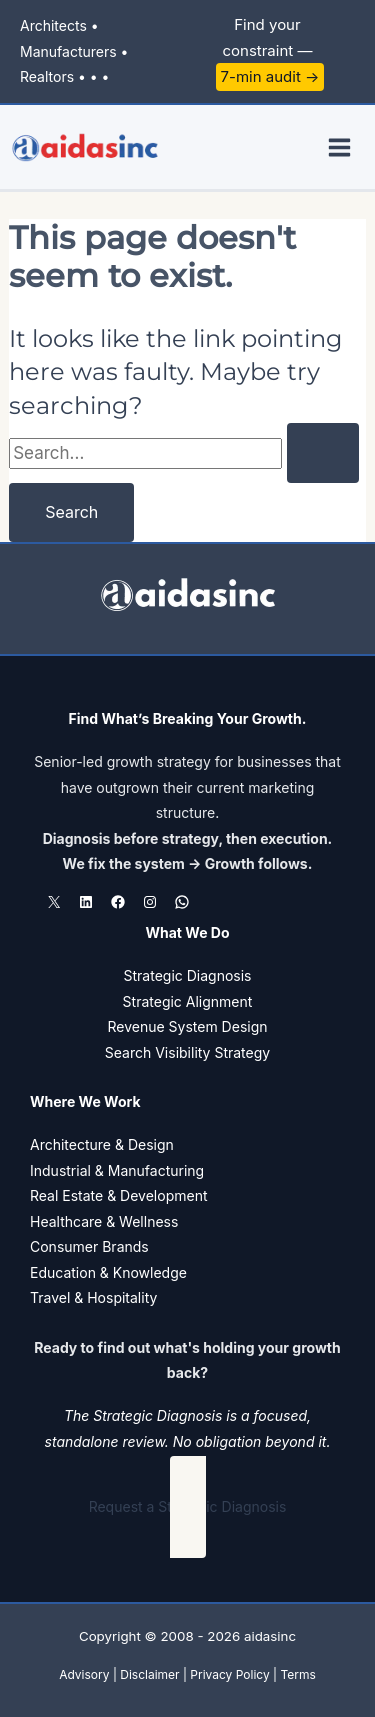 The image size is (375, 1717). I want to click on Healthcare & Wellness, so click(104, 1221).